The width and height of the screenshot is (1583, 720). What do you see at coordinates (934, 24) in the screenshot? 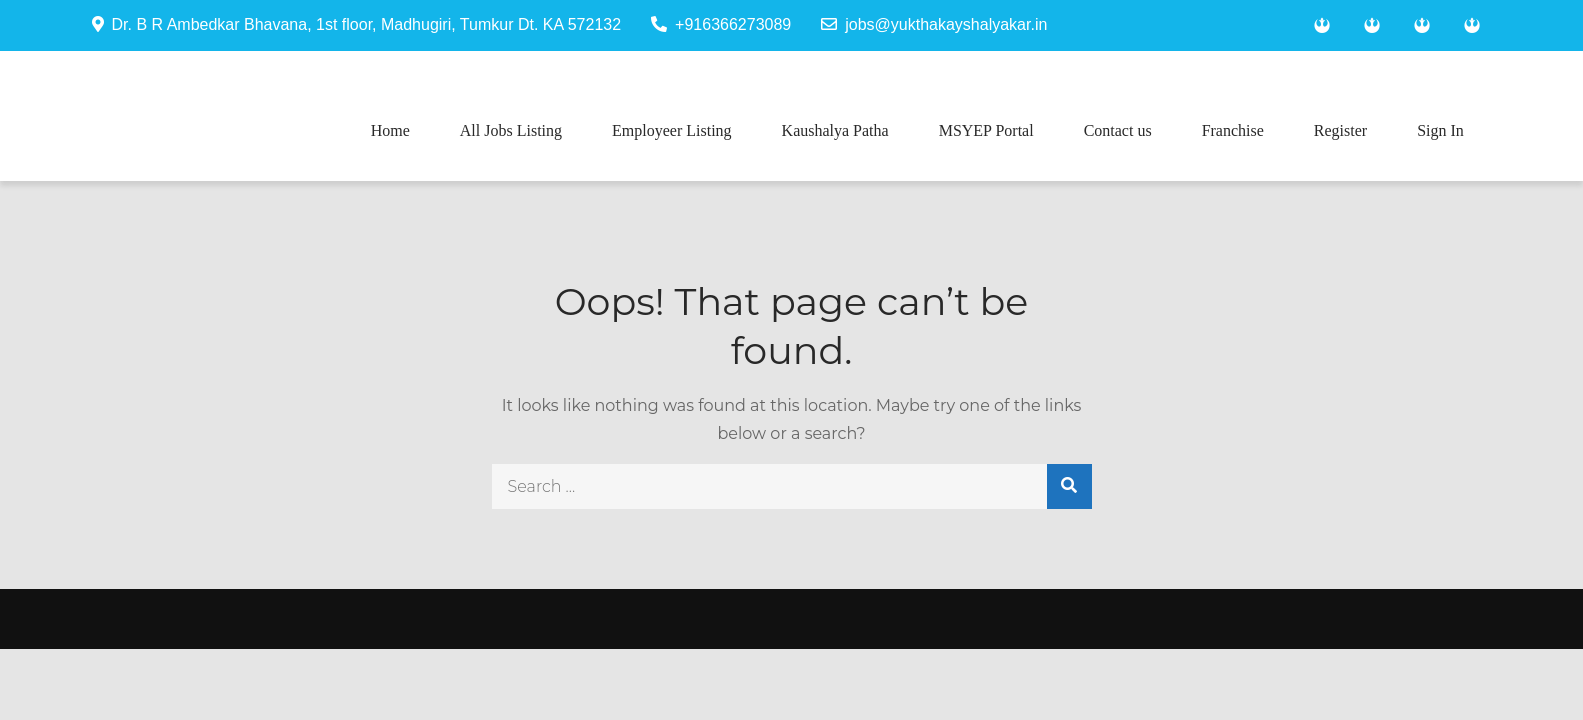
I see `jobs@yukthakayshalyakar.in` at bounding box center [934, 24].